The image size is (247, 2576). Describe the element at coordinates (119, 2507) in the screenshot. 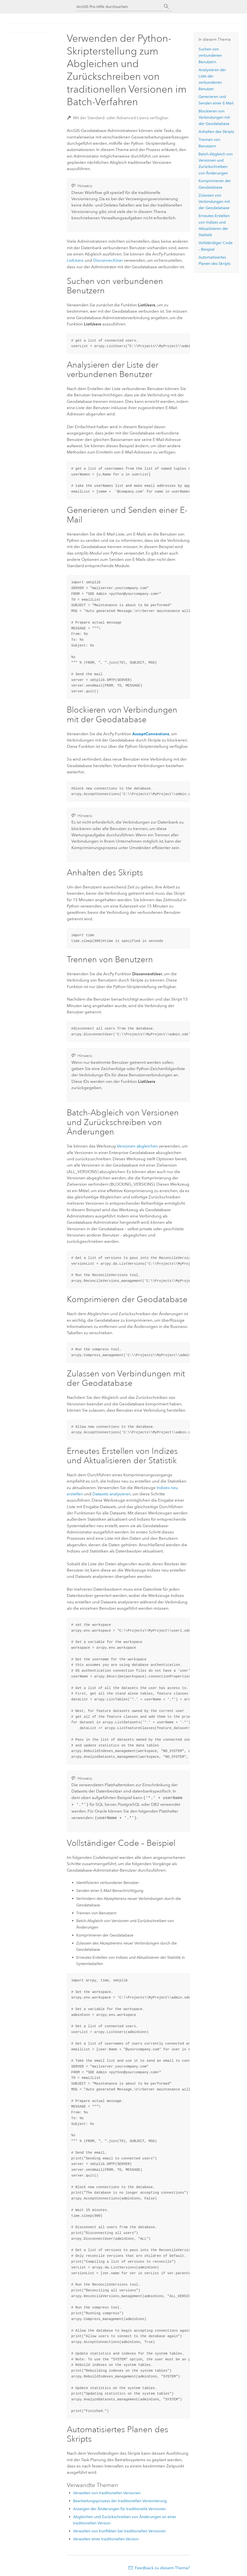

I see `Anzeigen der Änderungen für traditionelle Versionen` at that location.